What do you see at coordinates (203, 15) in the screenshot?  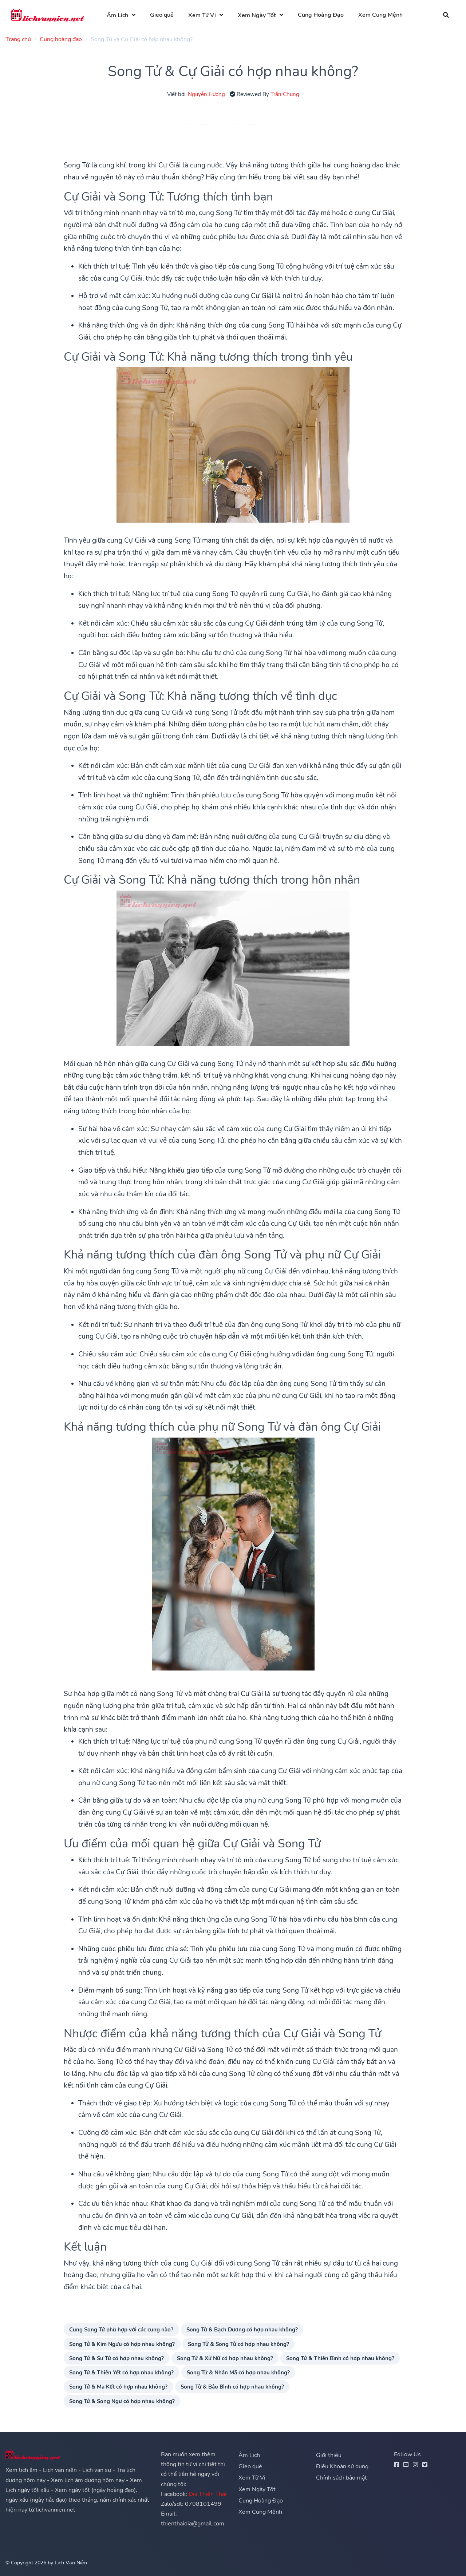 I see `Xem Tử Vi` at bounding box center [203, 15].